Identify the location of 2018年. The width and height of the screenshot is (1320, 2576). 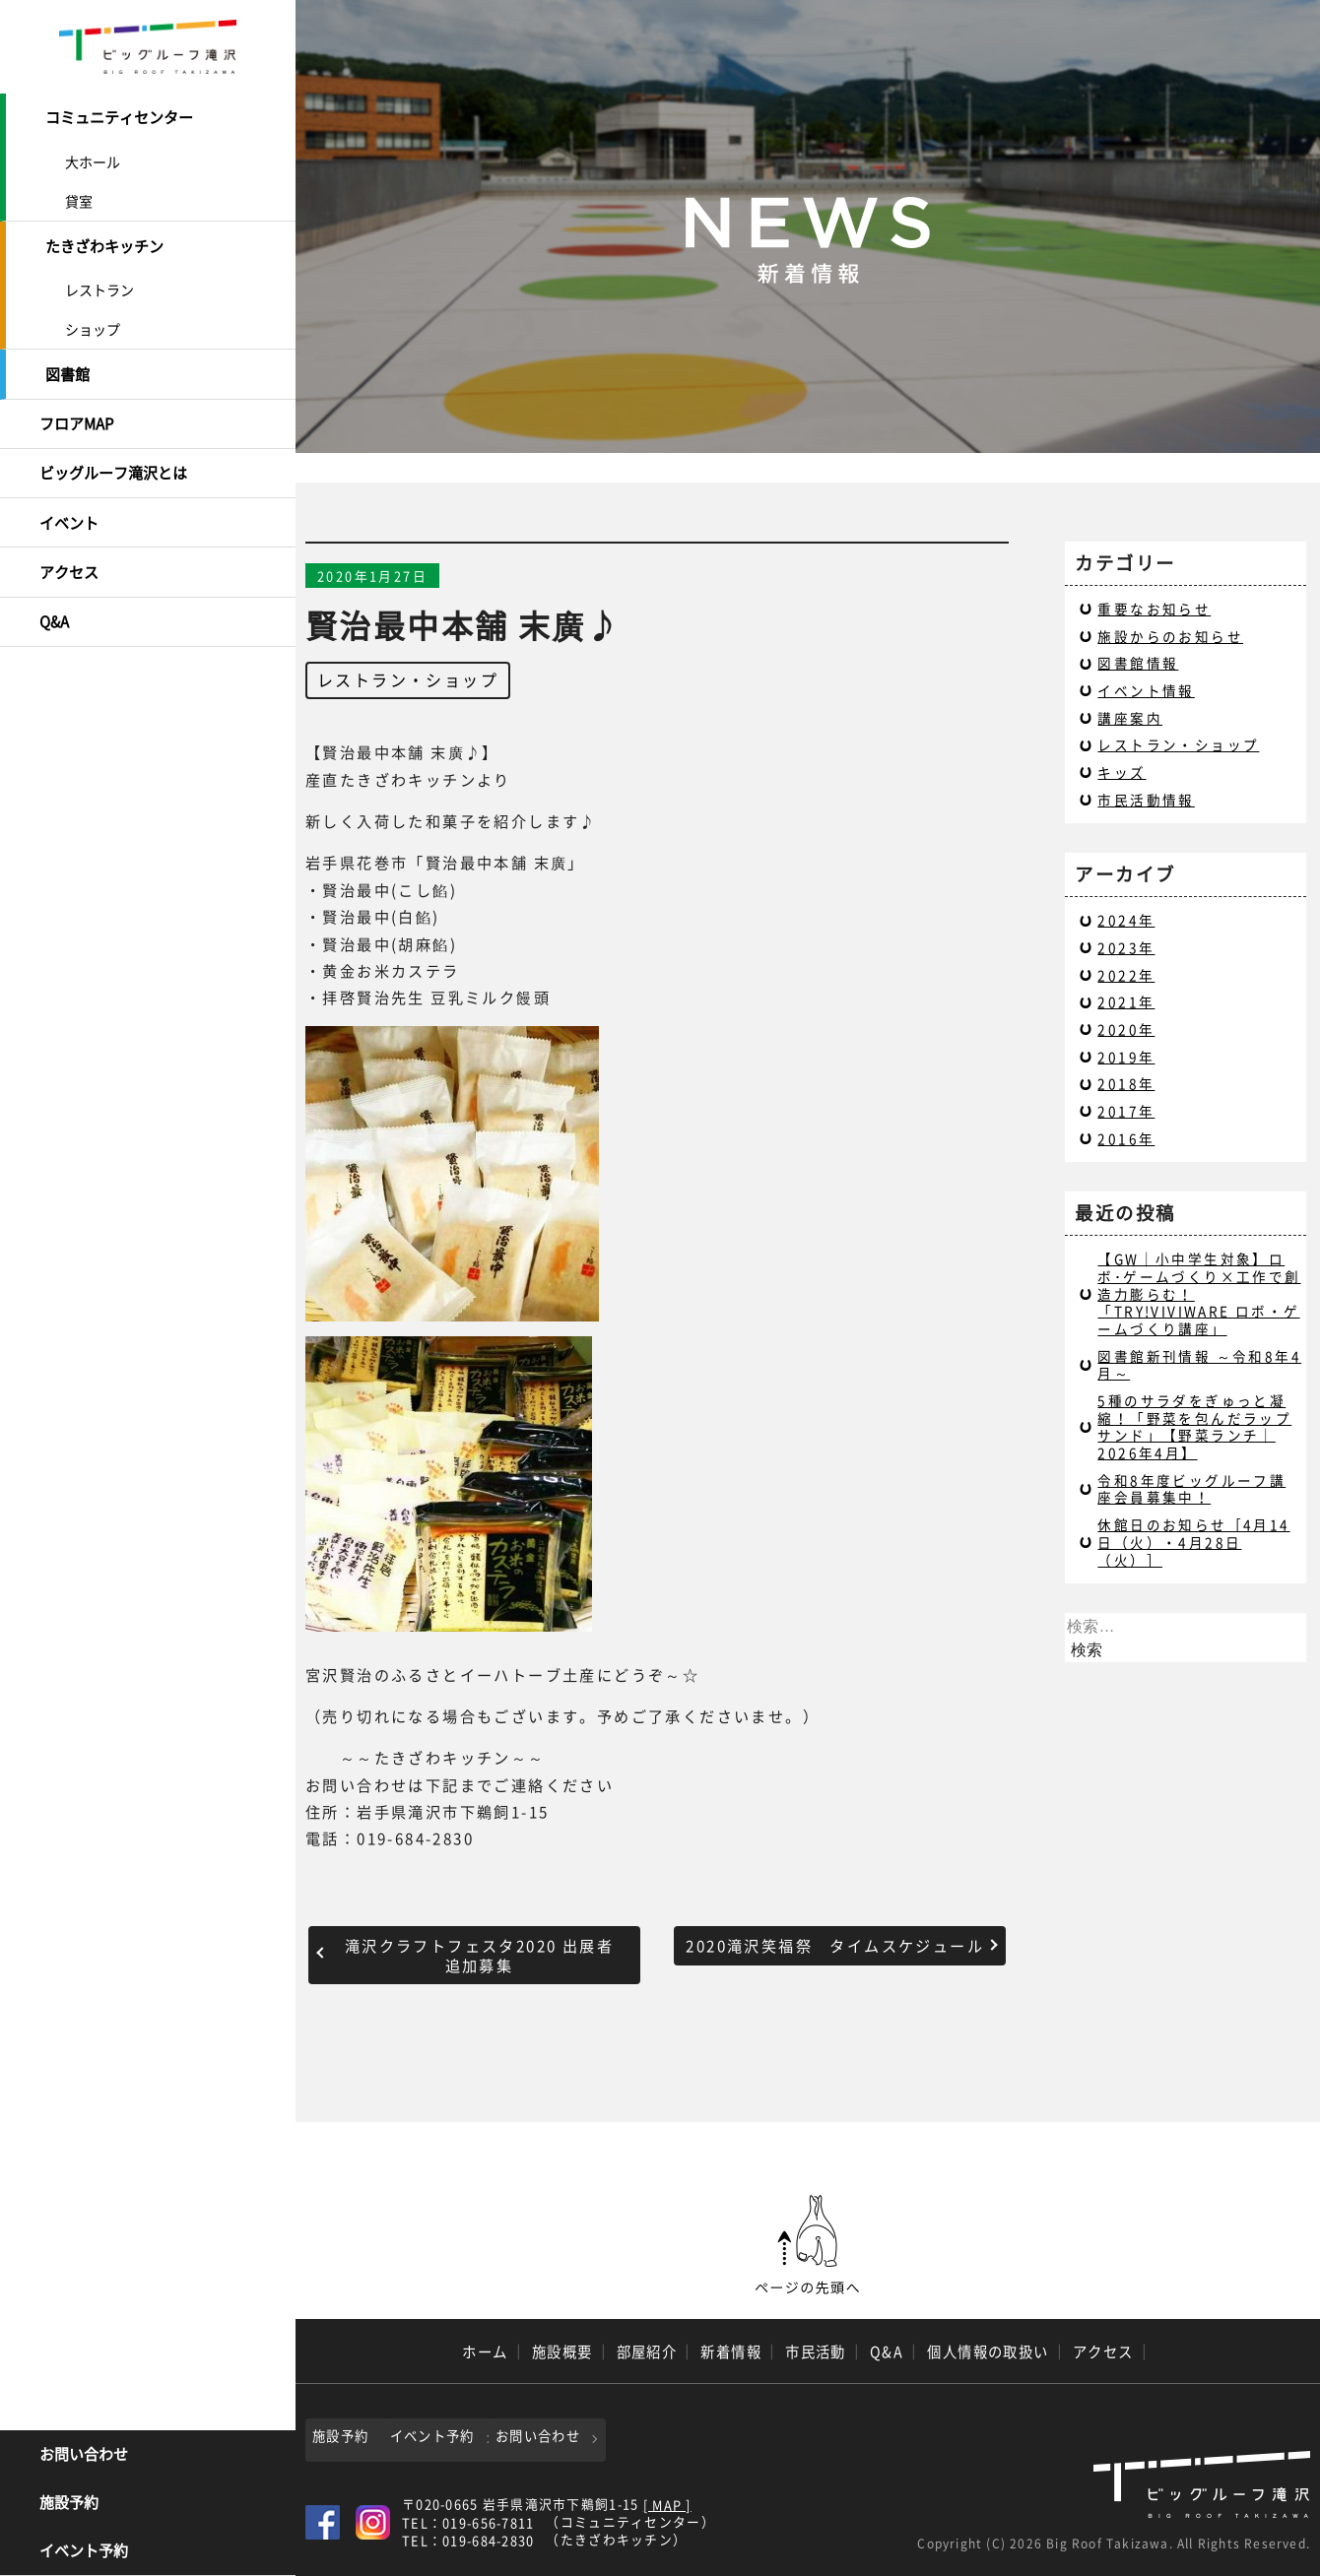
(1126, 1083).